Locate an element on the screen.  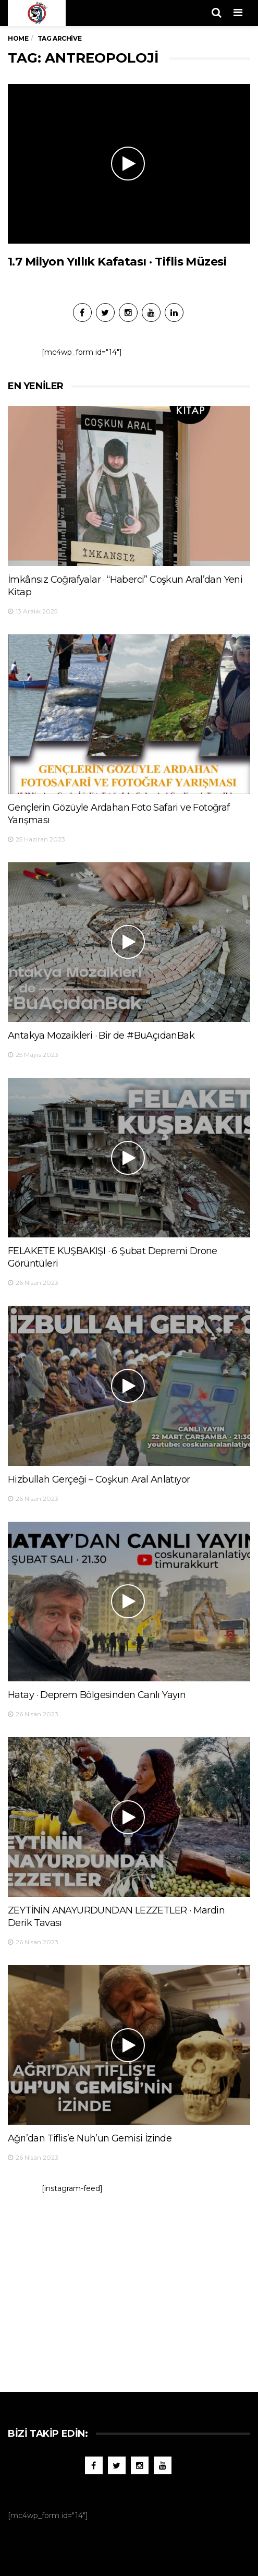
Ağrı’dan Tiflis’e Nuh’un Gemisi İzinde is located at coordinates (89, 2138).